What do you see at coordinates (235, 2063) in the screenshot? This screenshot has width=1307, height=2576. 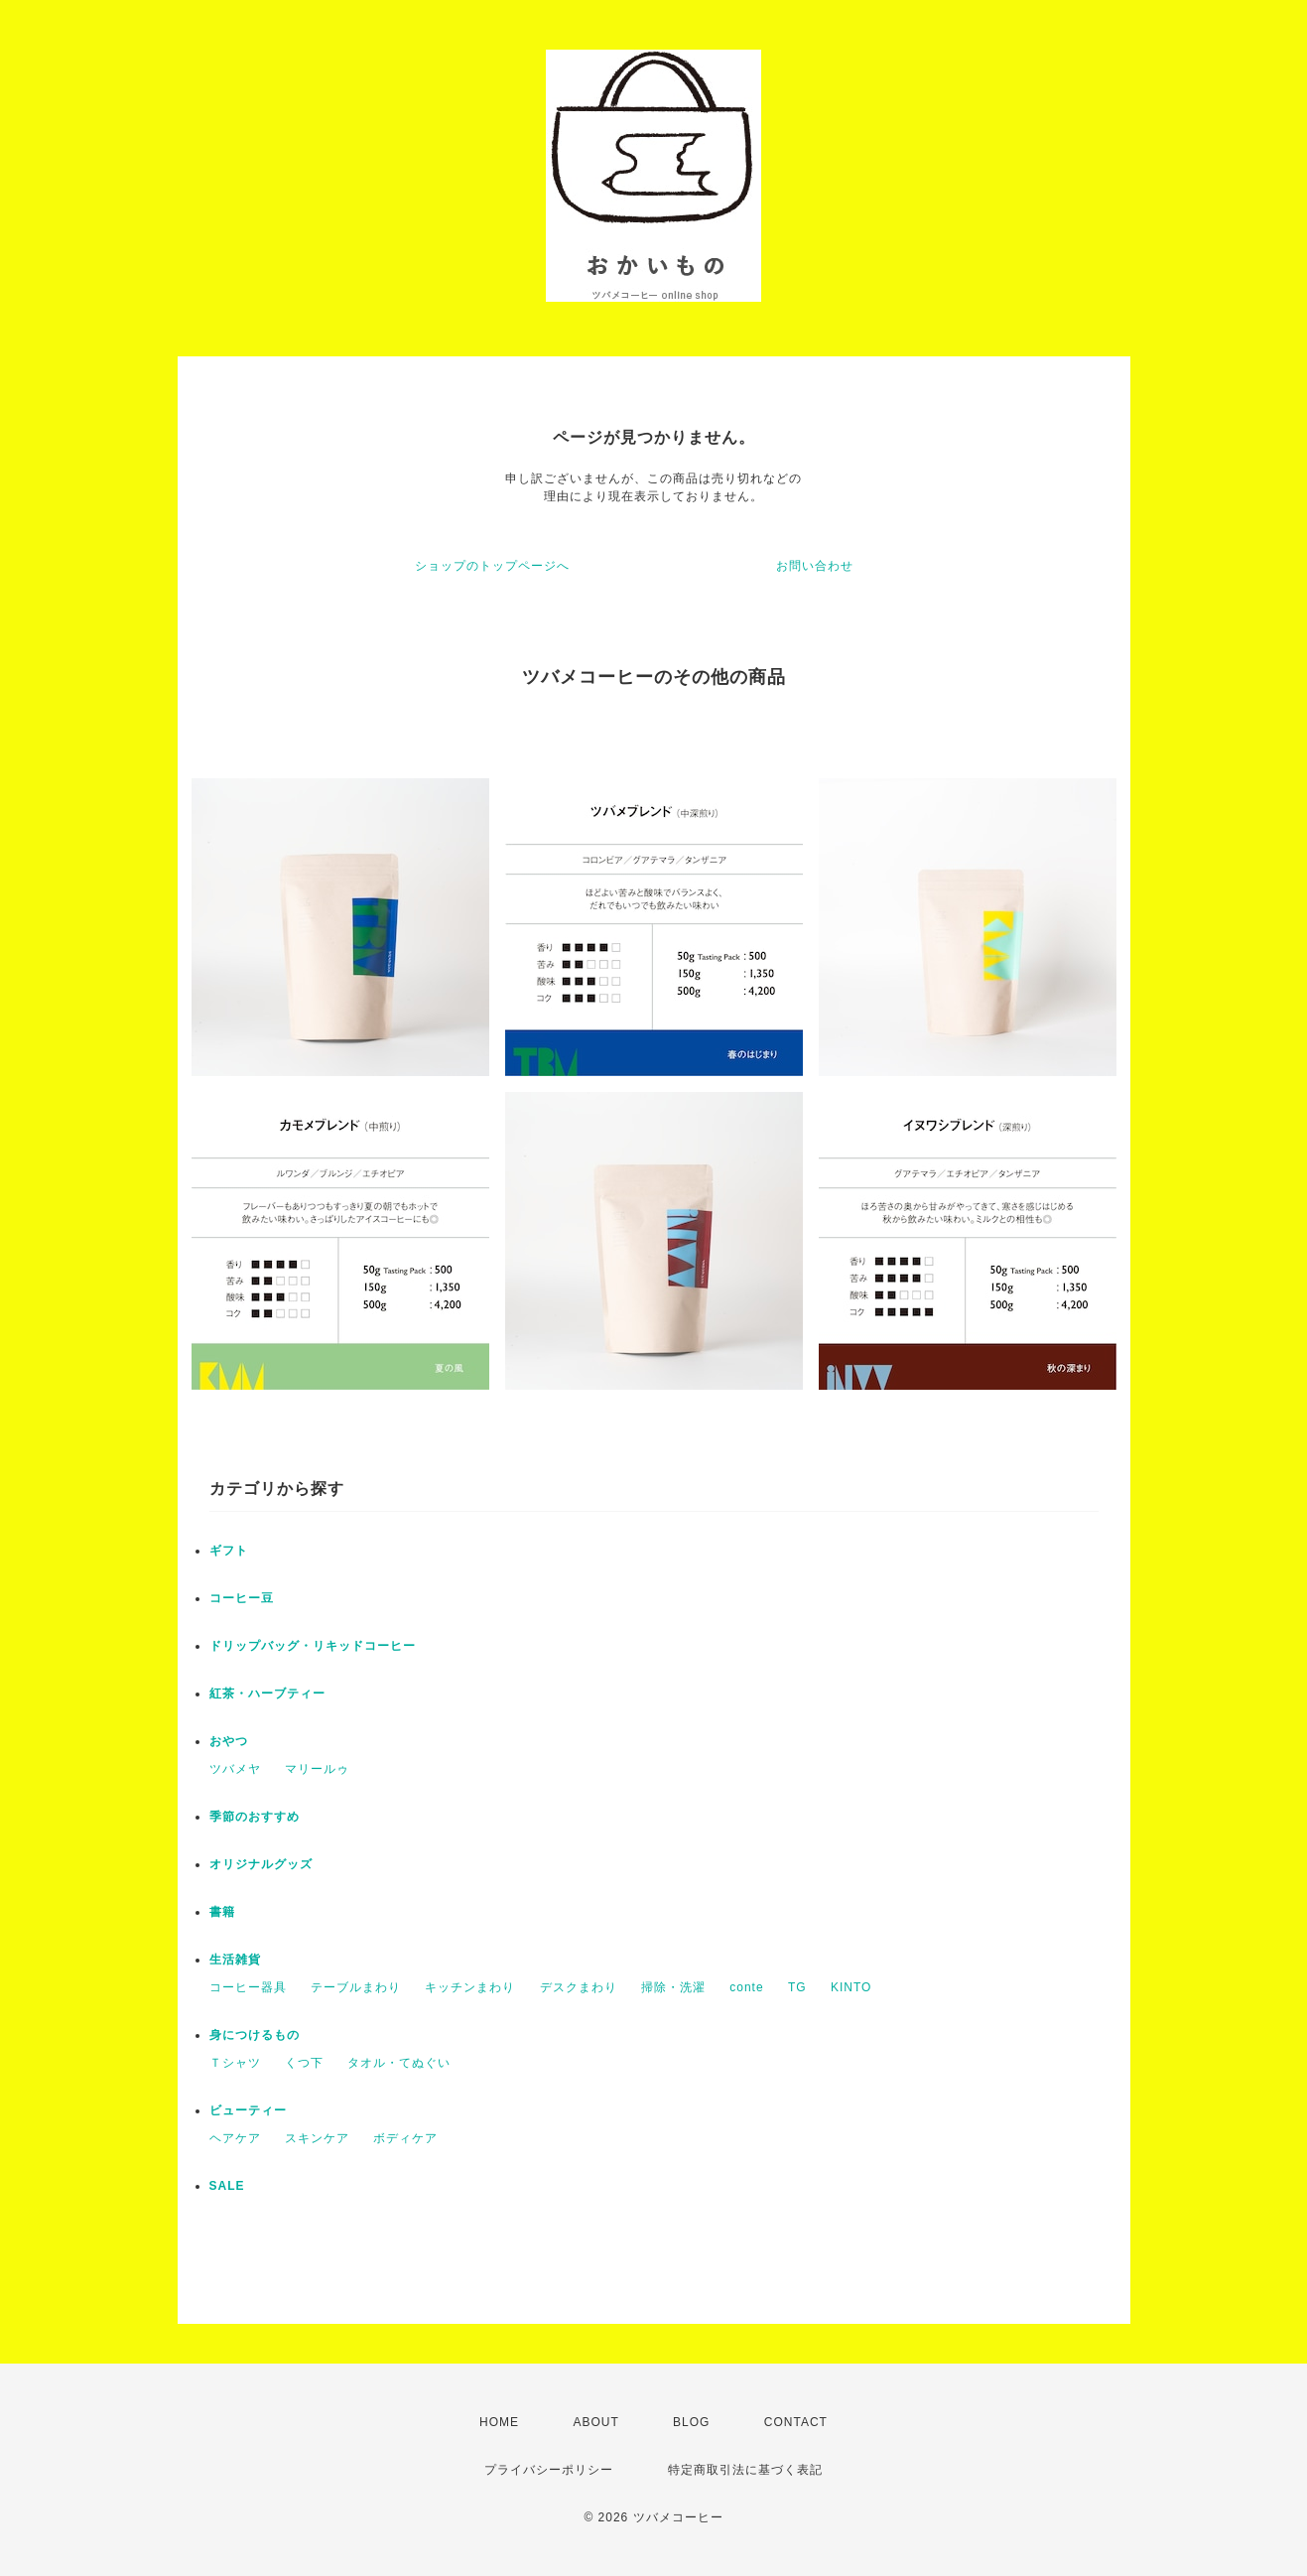 I see `Ｔシャツ` at bounding box center [235, 2063].